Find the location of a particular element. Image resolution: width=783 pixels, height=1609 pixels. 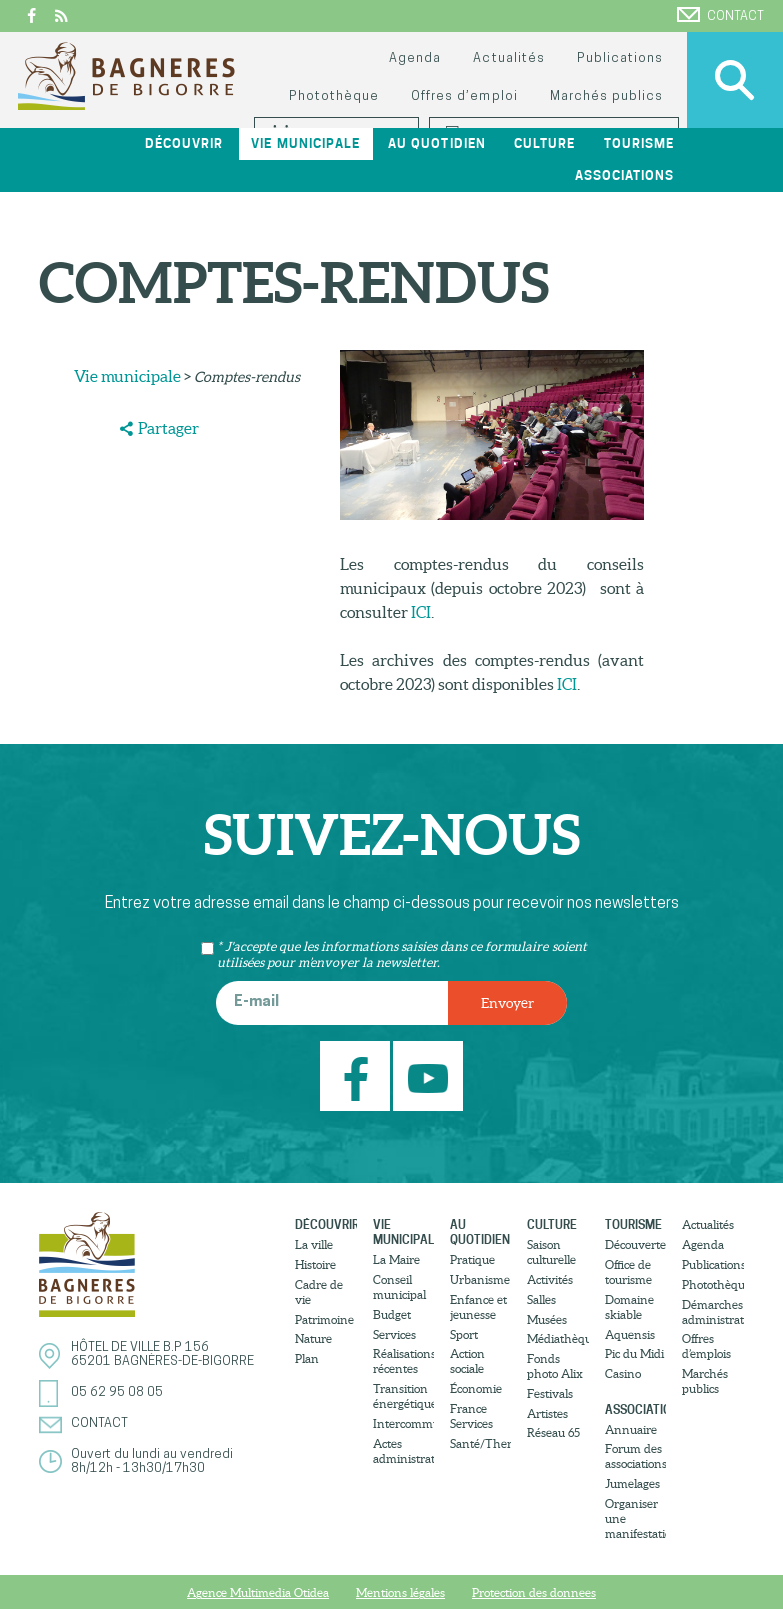

Ouvert du lundi au vendredi8h/12h - 13h30/17h30 is located at coordinates (152, 1461).